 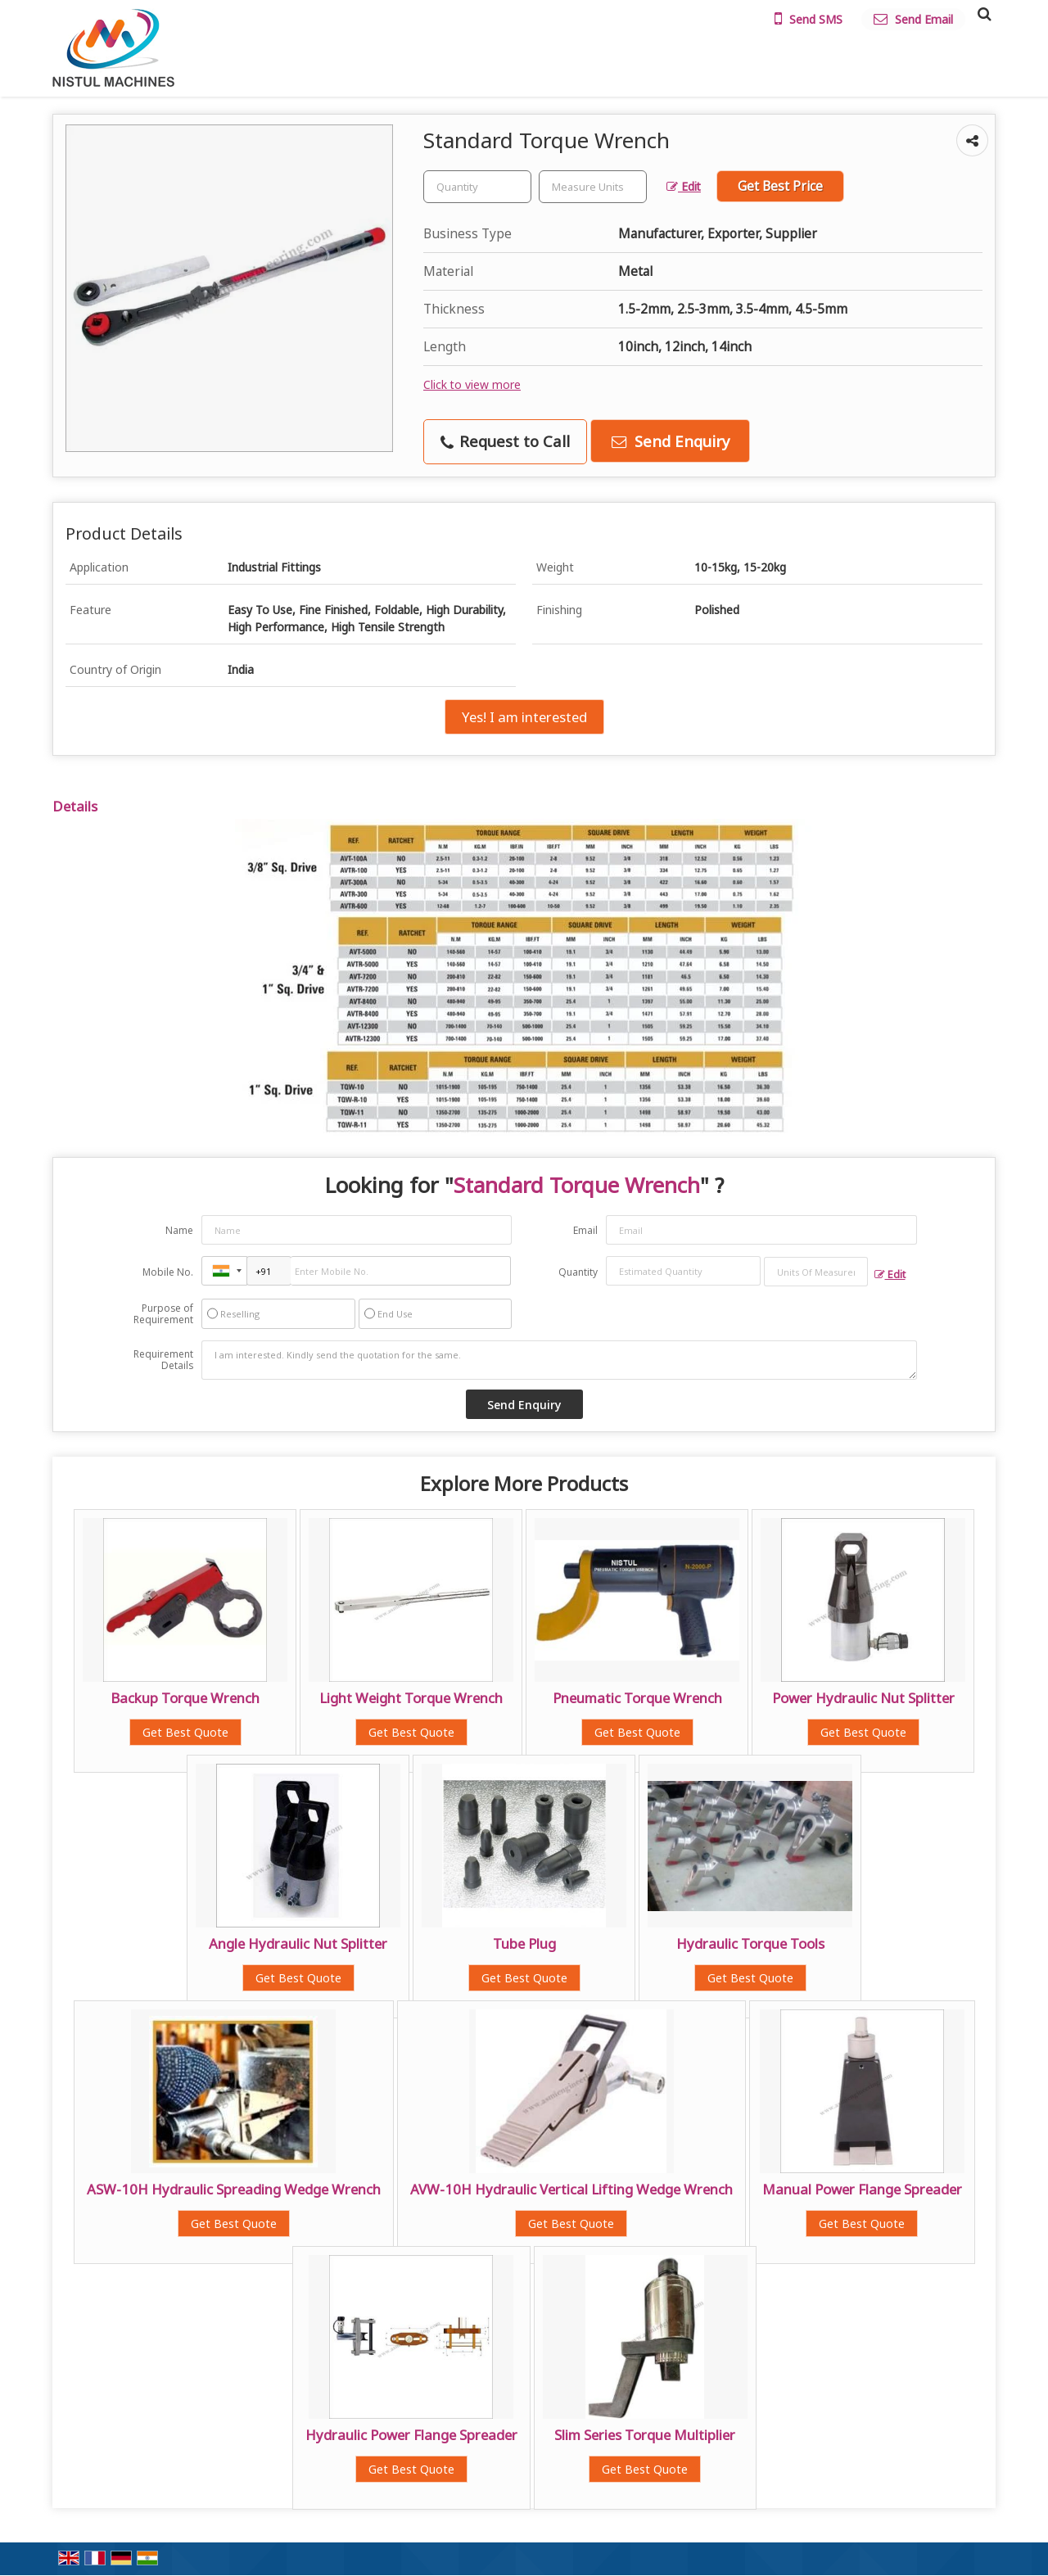 I want to click on AVW-10H Hydraulic Vertical Lifting Wedge Wrench, so click(x=571, y=2189).